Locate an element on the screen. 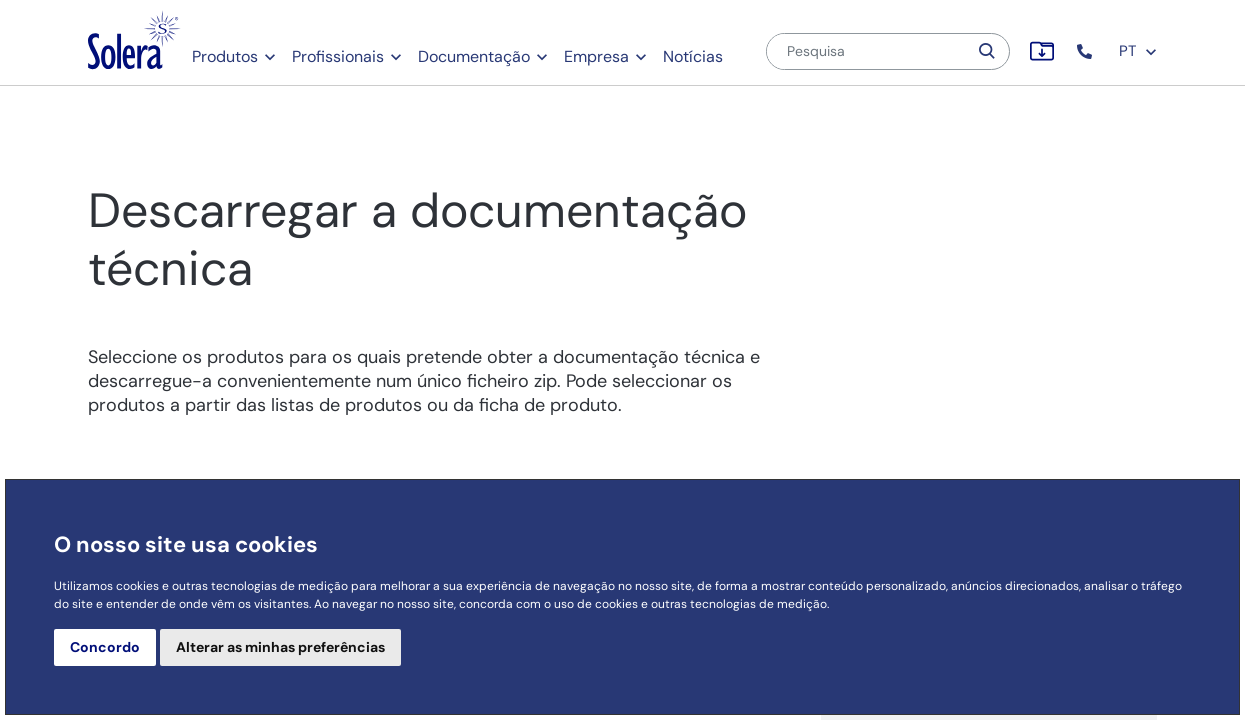  Concordo is located at coordinates (105, 647).